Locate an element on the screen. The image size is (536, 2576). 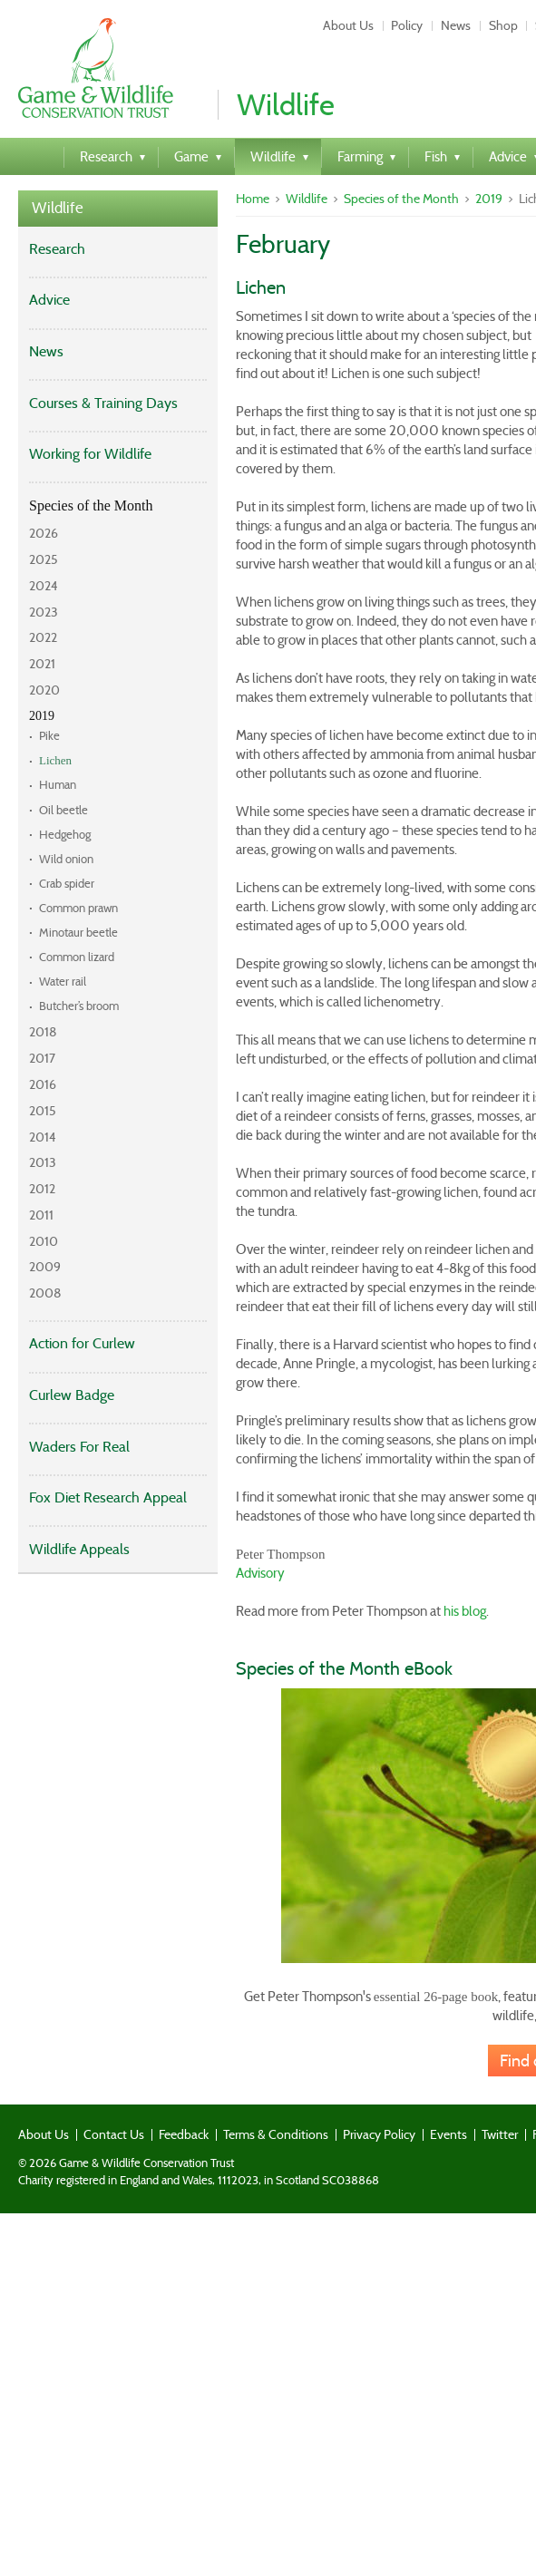
Feedback is located at coordinates (184, 2134).